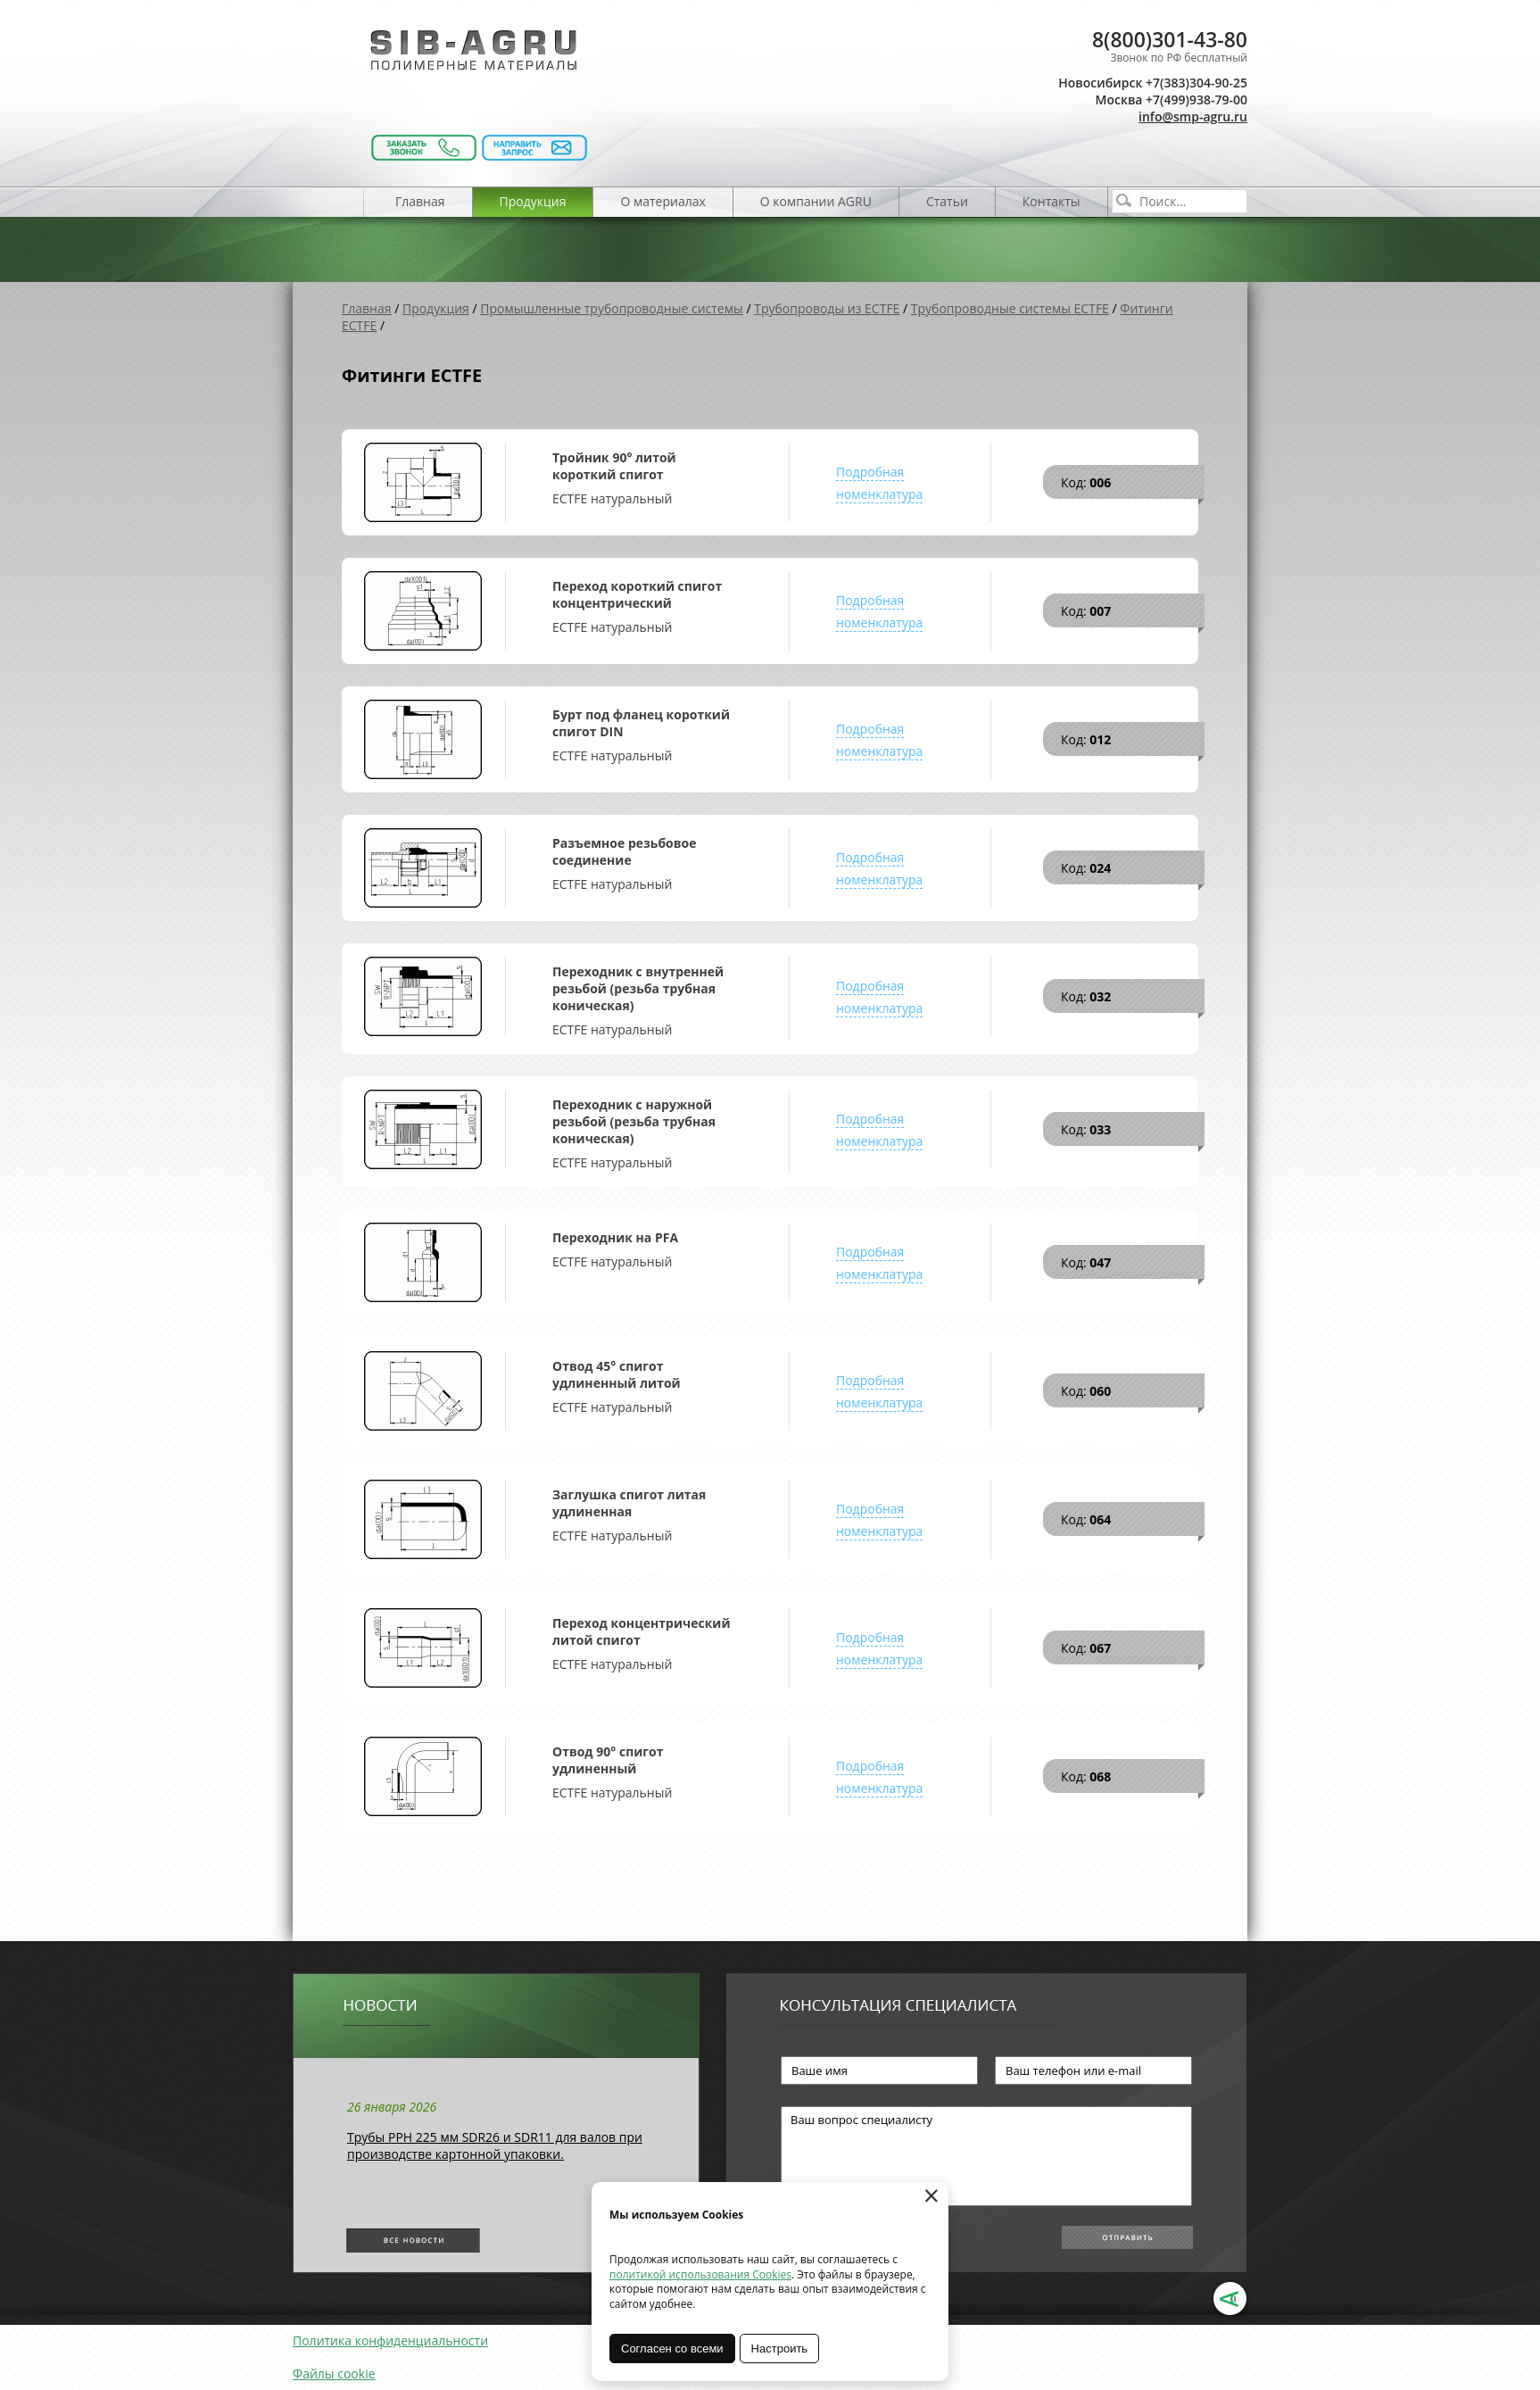  Describe the element at coordinates (634, 1121) in the screenshot. I see `Переходник с наружной резьбой (резьба трубная коническая)` at that location.